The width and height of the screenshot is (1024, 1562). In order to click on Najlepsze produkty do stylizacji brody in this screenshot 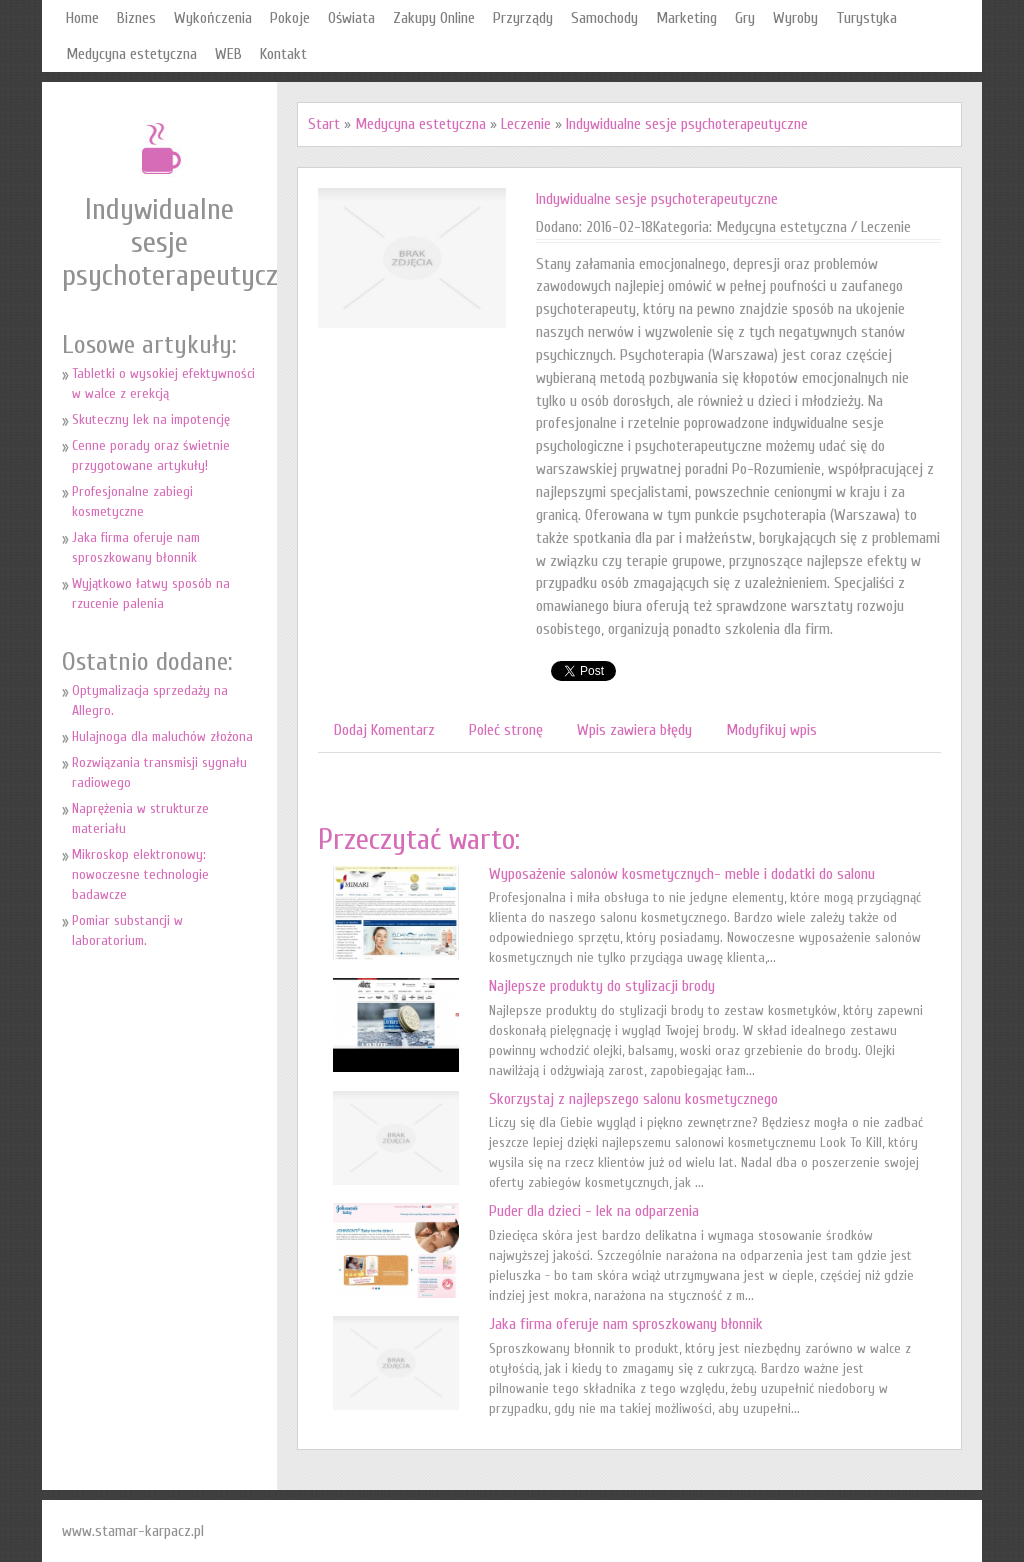, I will do `click(602, 986)`.